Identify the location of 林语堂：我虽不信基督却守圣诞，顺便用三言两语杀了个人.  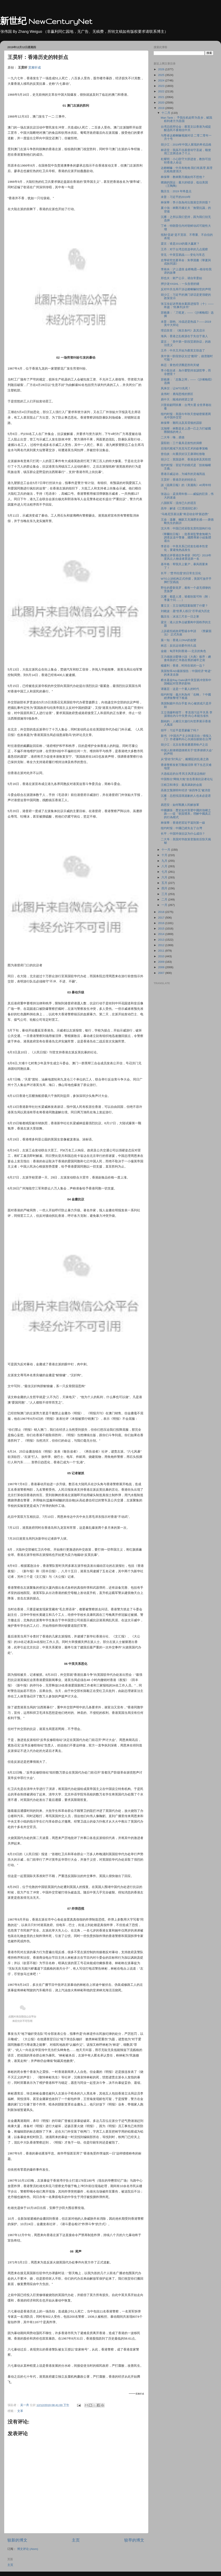
(186, 151).